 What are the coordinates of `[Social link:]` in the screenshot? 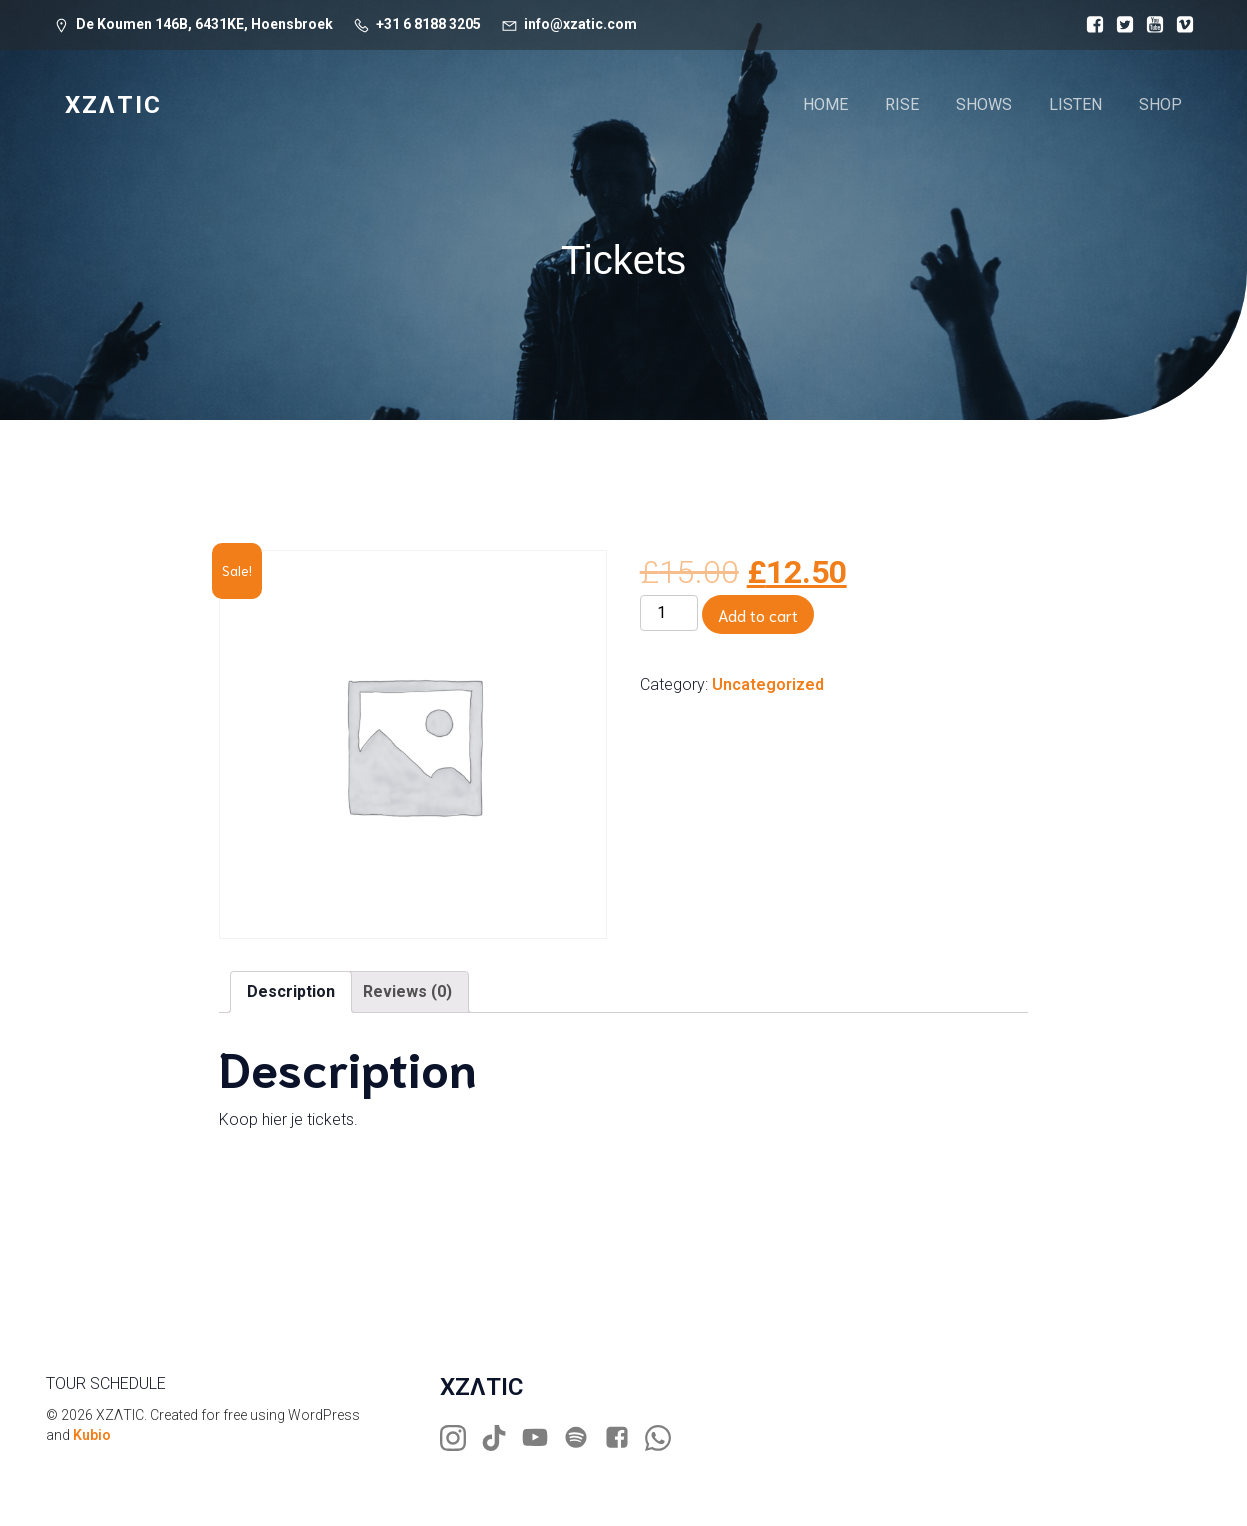 It's located at (1090, 25).